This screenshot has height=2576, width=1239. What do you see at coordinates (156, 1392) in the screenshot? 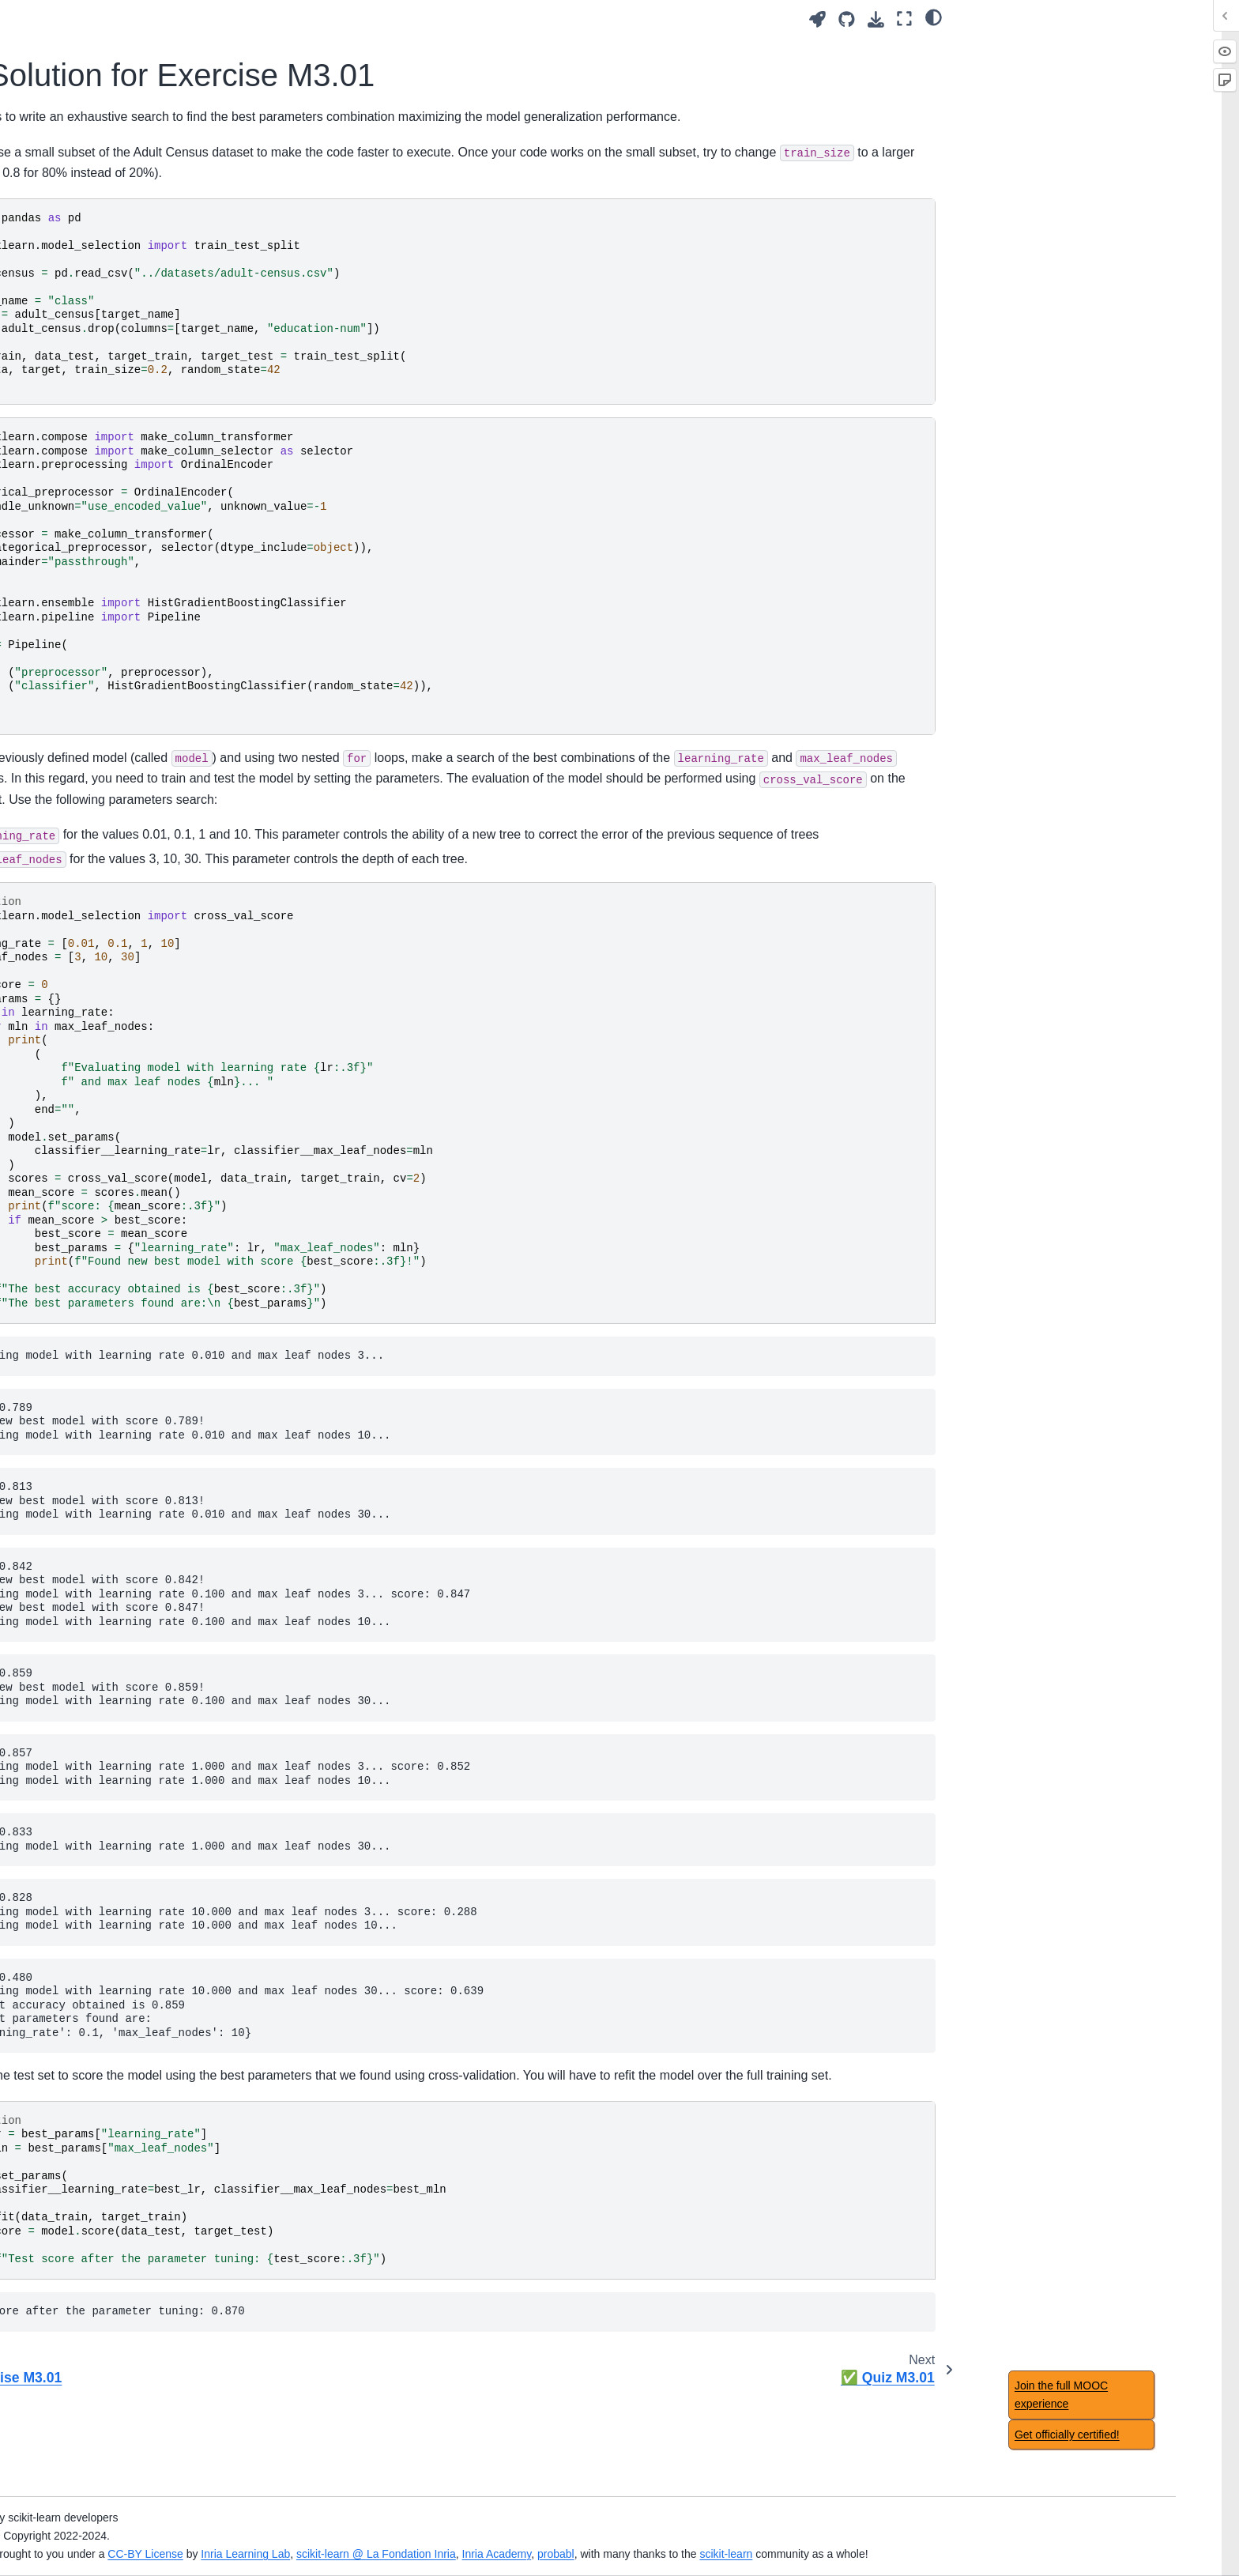
I see `Hyperparameters of decision tree` at bounding box center [156, 1392].